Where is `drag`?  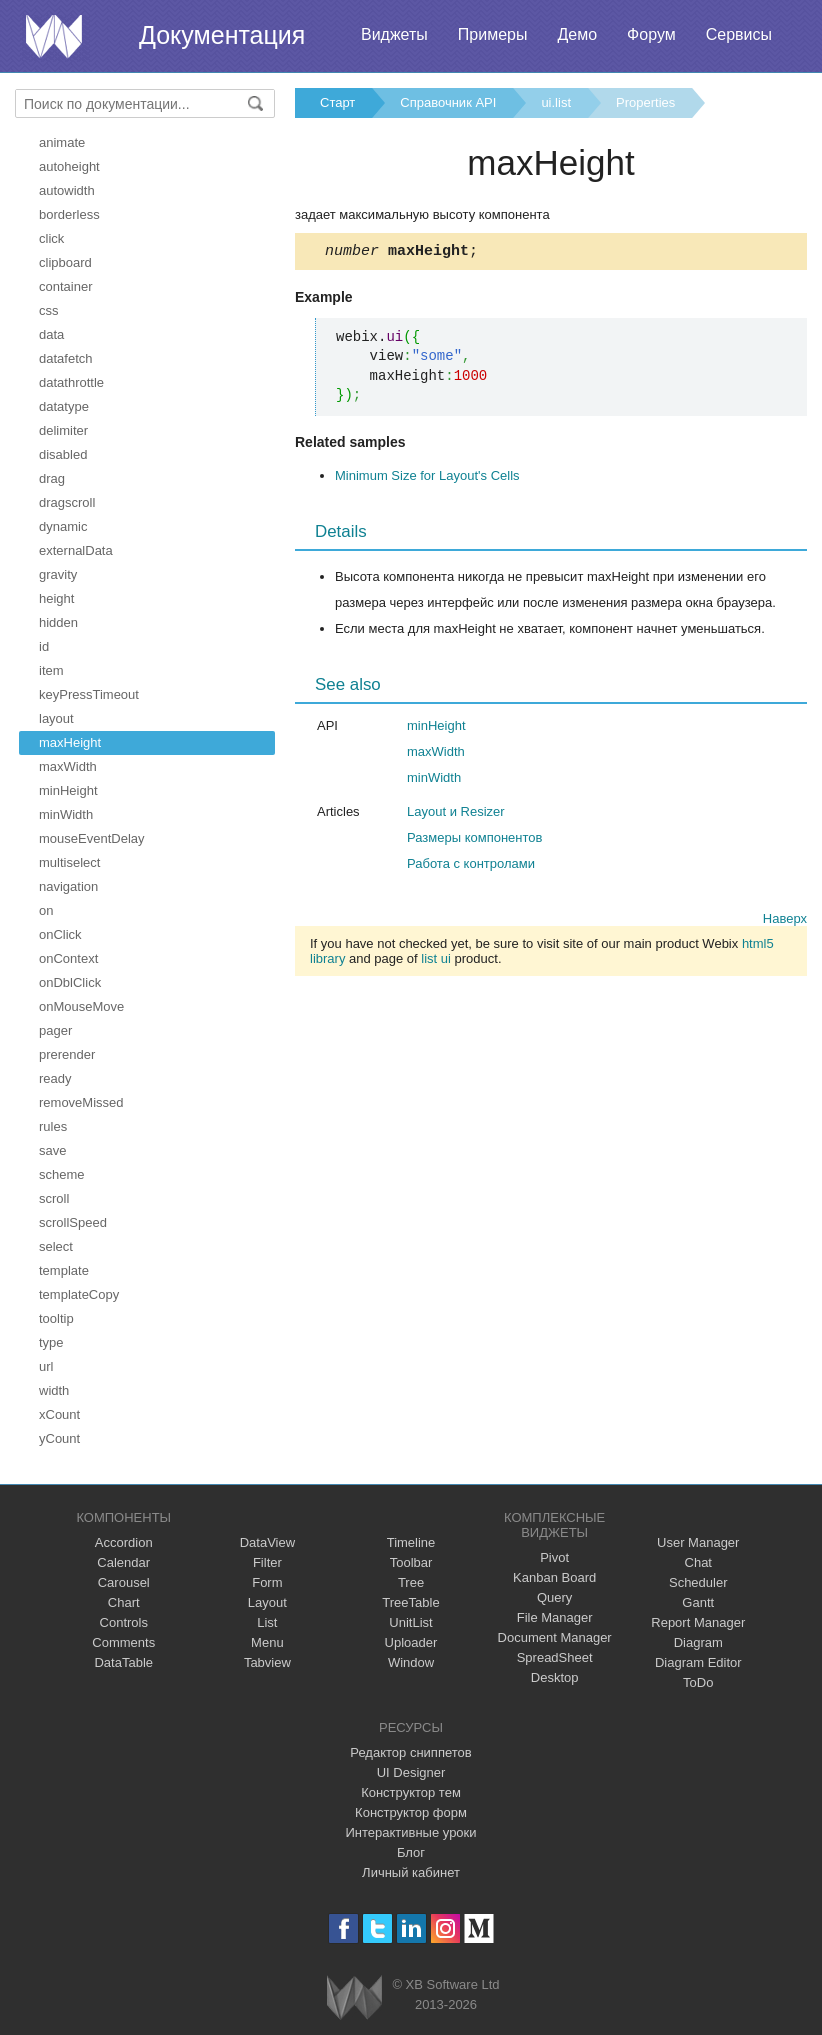 drag is located at coordinates (52, 478).